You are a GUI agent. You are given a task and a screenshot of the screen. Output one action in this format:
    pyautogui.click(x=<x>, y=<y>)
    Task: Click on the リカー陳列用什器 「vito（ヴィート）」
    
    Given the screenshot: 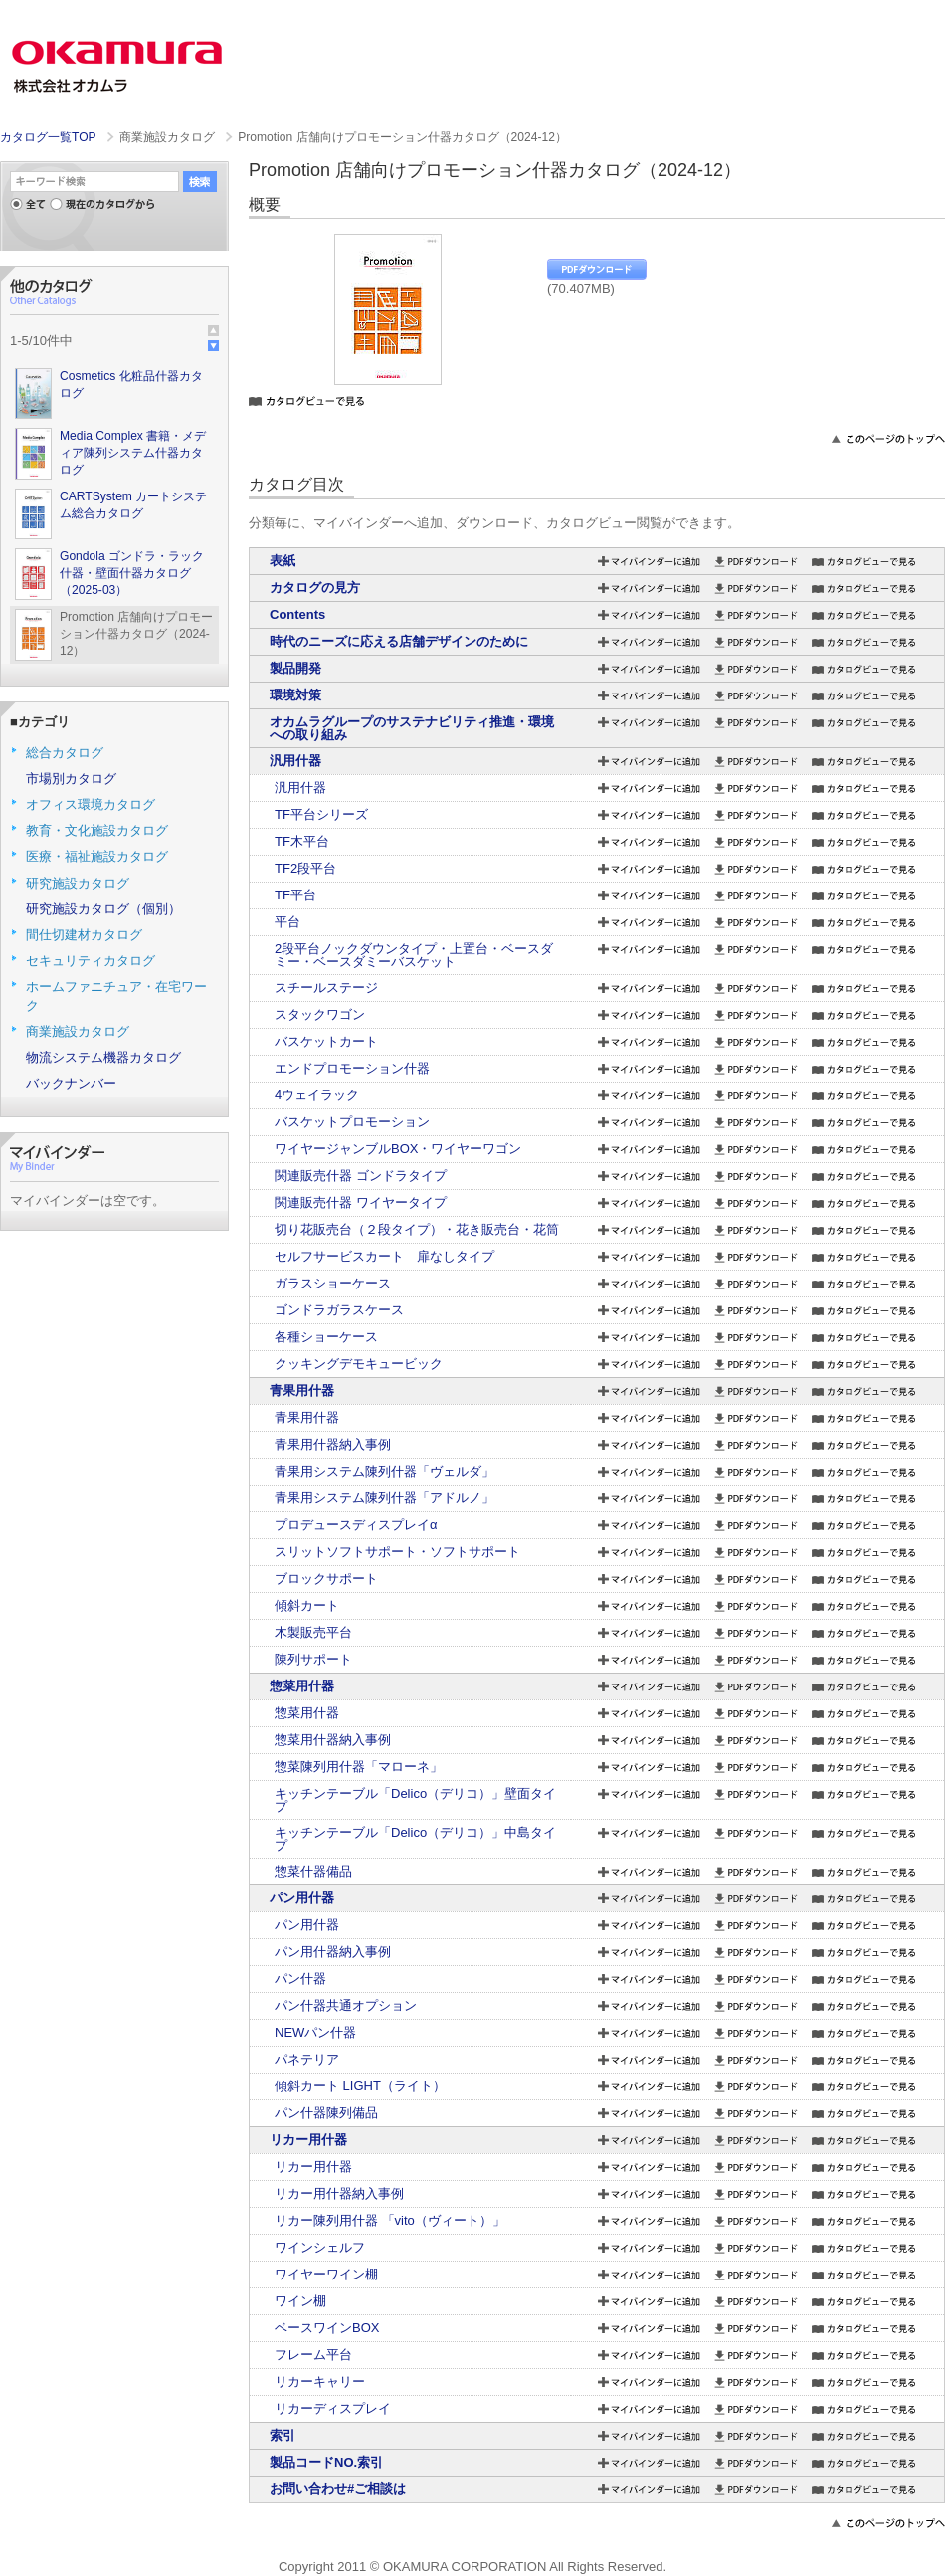 What is the action you would take?
    pyautogui.click(x=390, y=2220)
    